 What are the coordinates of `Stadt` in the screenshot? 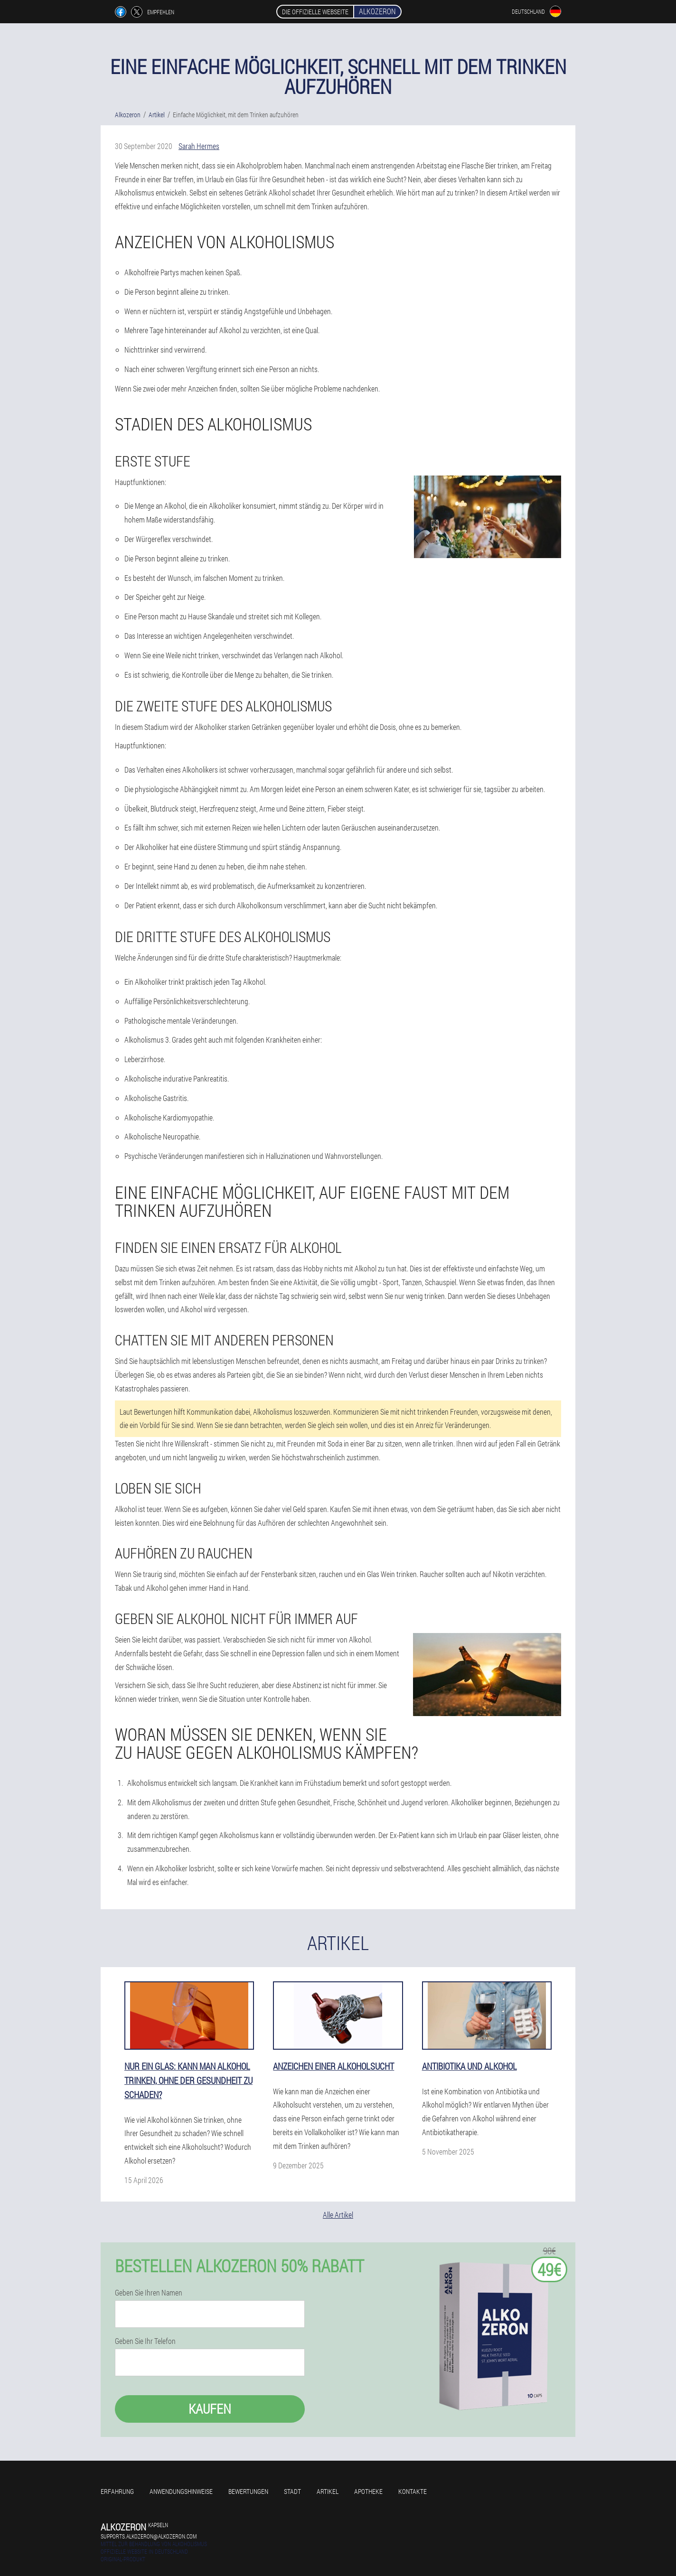 It's located at (292, 2491).